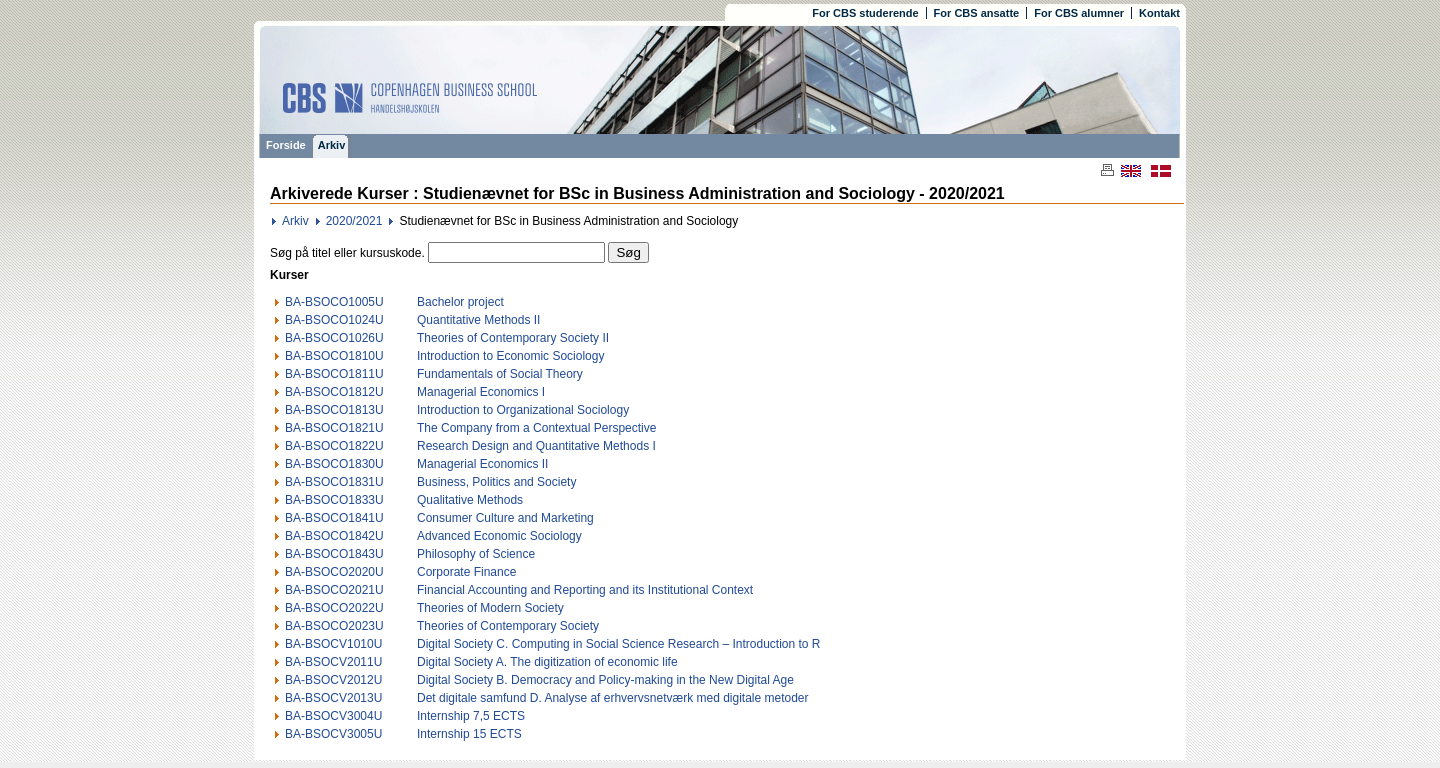  Describe the element at coordinates (508, 626) in the screenshot. I see `Theories of Contemporary Society` at that location.